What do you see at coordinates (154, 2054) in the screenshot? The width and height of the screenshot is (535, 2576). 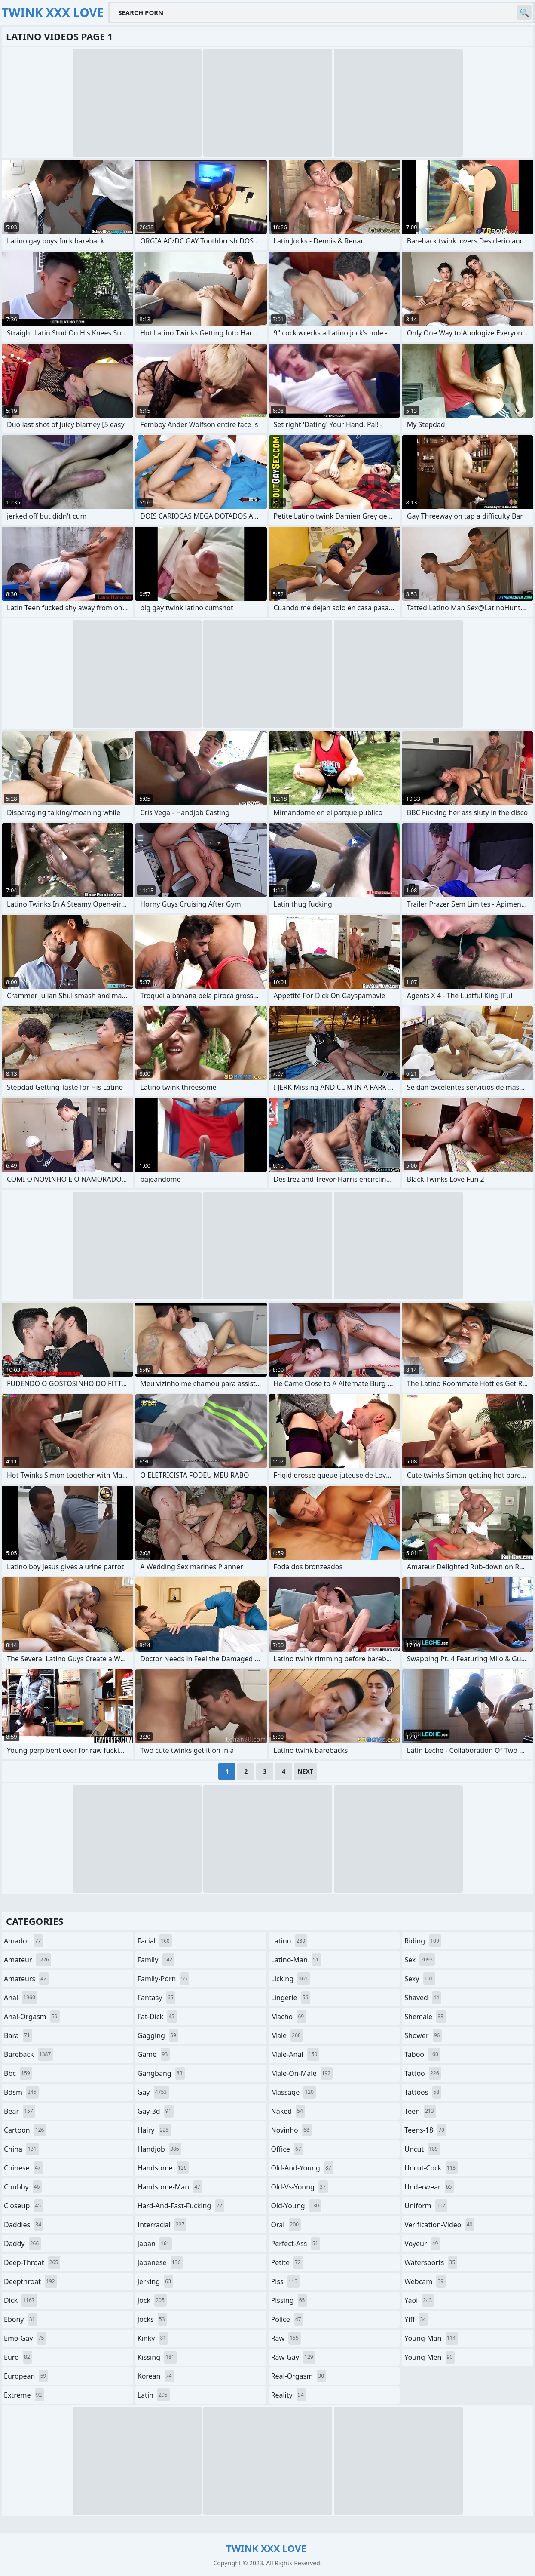 I see `game` at bounding box center [154, 2054].